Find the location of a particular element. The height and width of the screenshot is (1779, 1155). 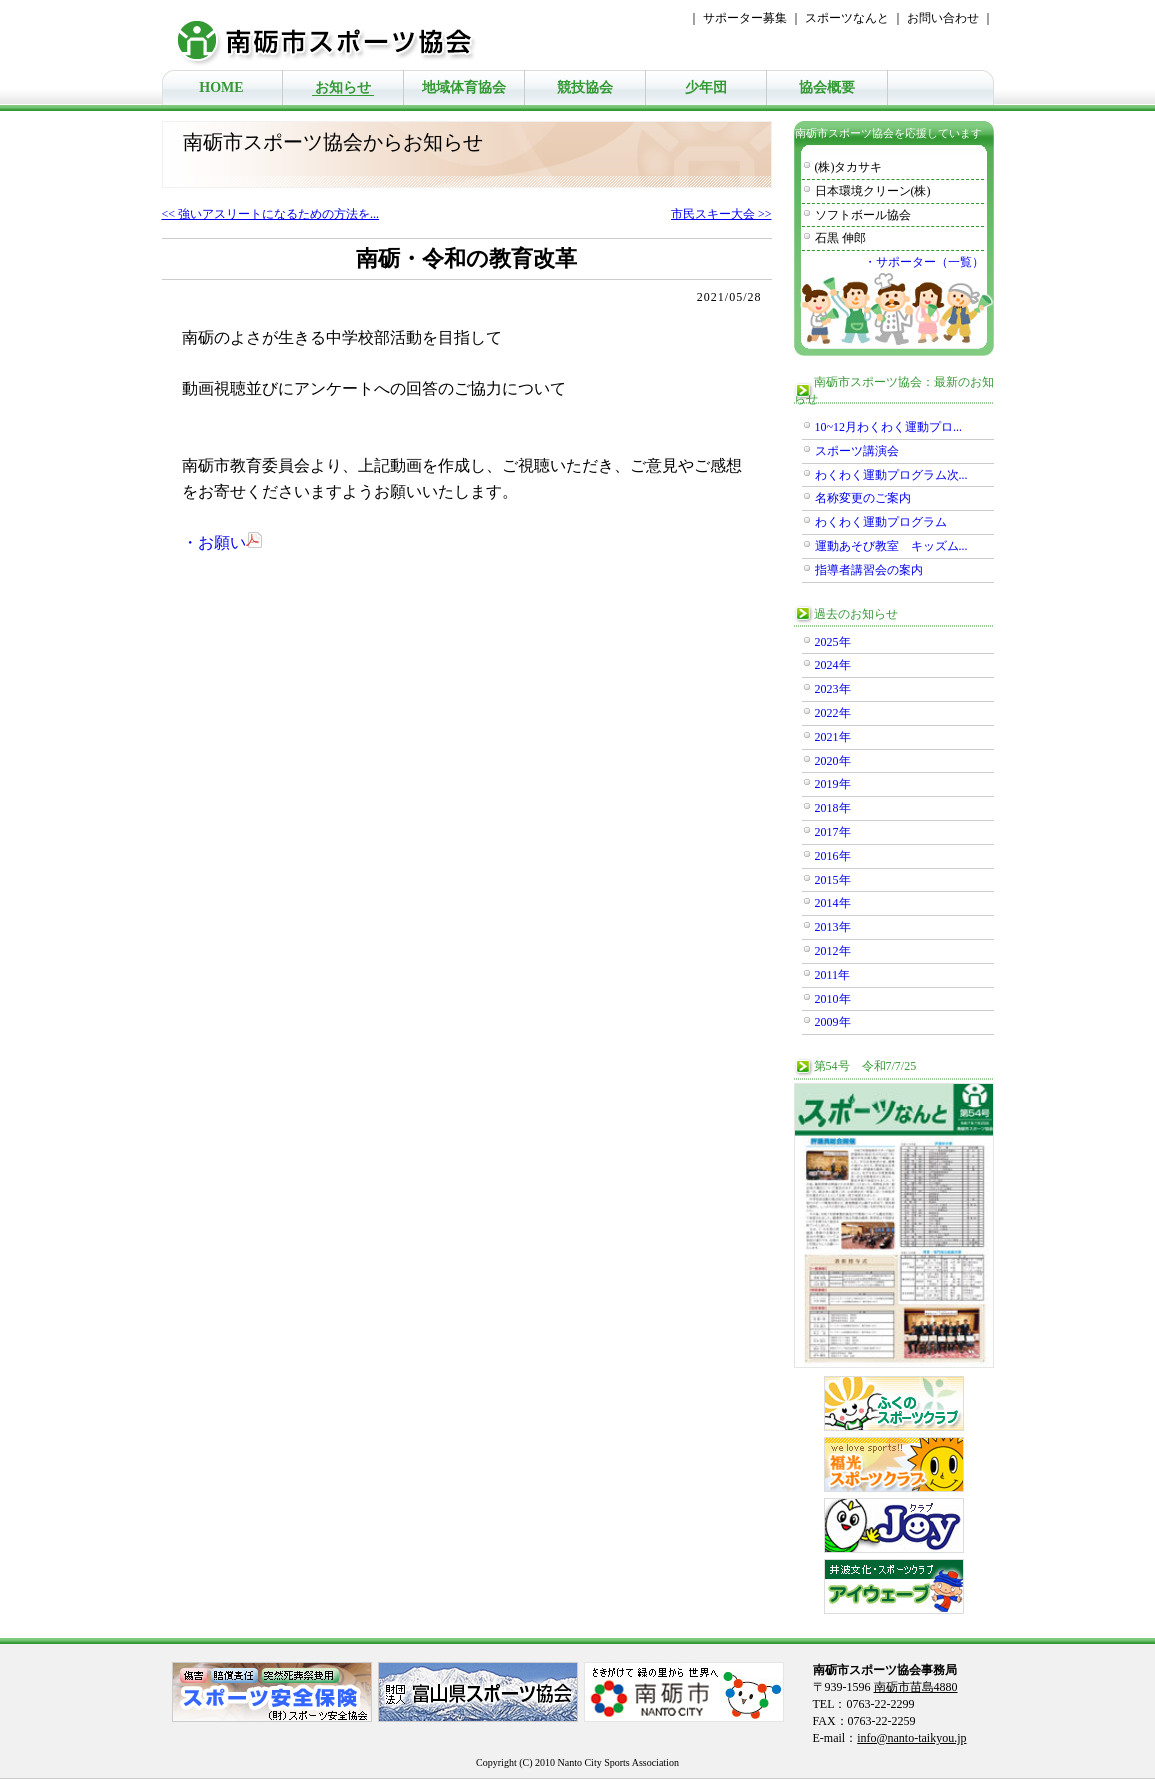

2021年 is located at coordinates (833, 737).